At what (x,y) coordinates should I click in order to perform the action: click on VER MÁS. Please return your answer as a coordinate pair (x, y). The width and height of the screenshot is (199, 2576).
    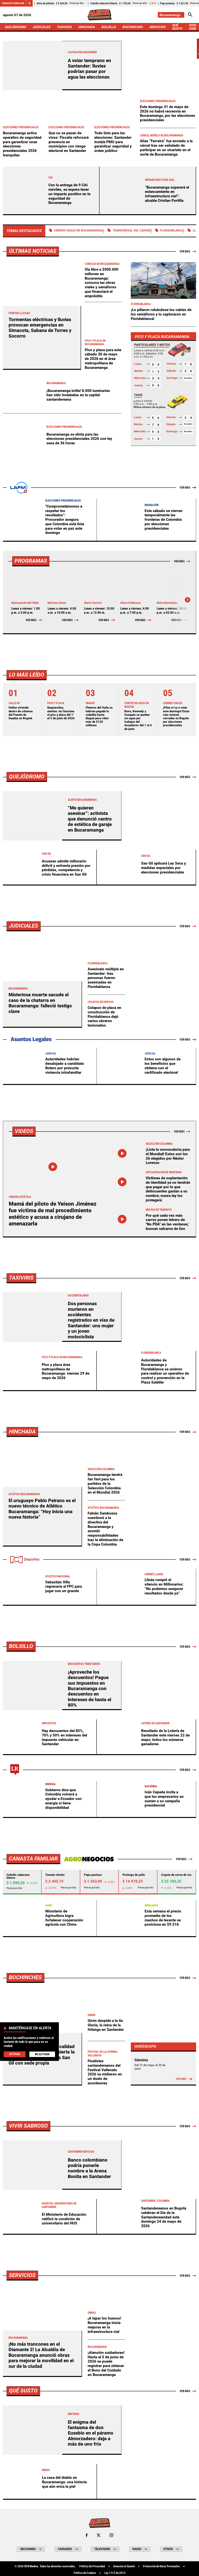
    Looking at the image, I should click on (34, 620).